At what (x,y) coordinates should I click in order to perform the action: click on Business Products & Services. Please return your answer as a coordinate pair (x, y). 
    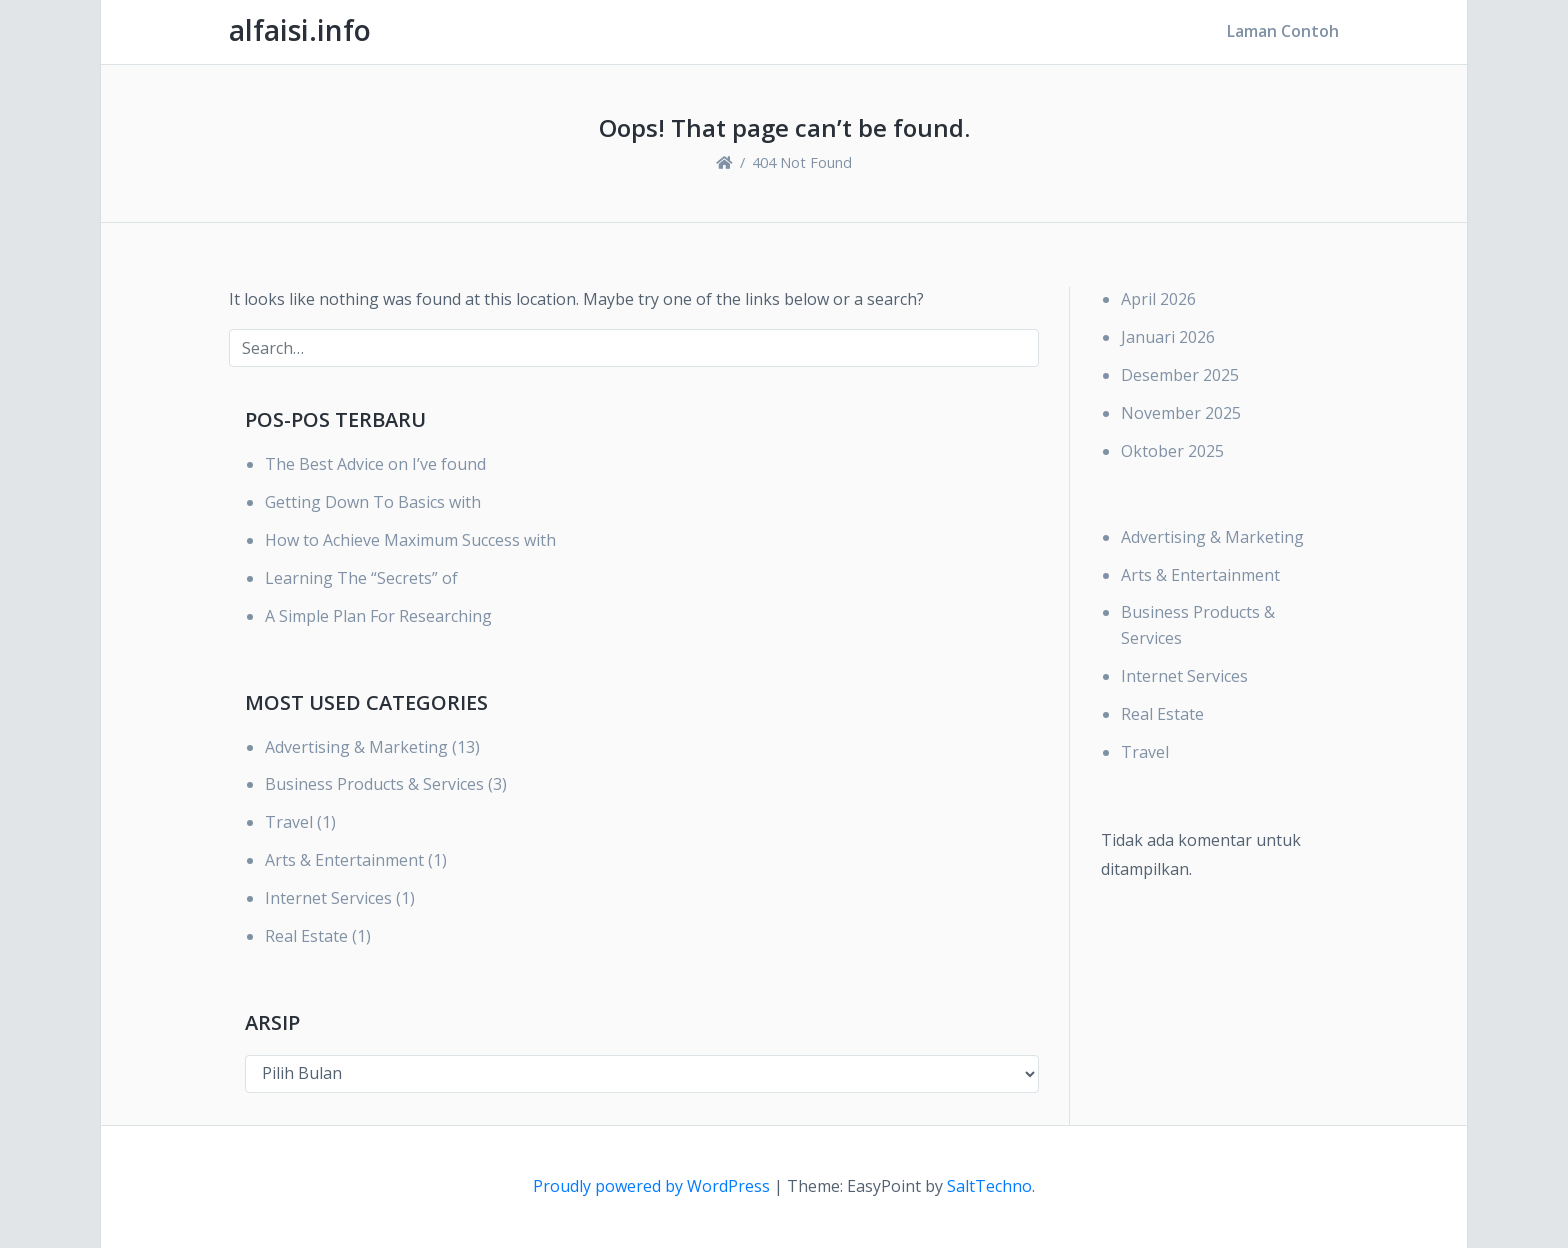
    Looking at the image, I should click on (374, 784).